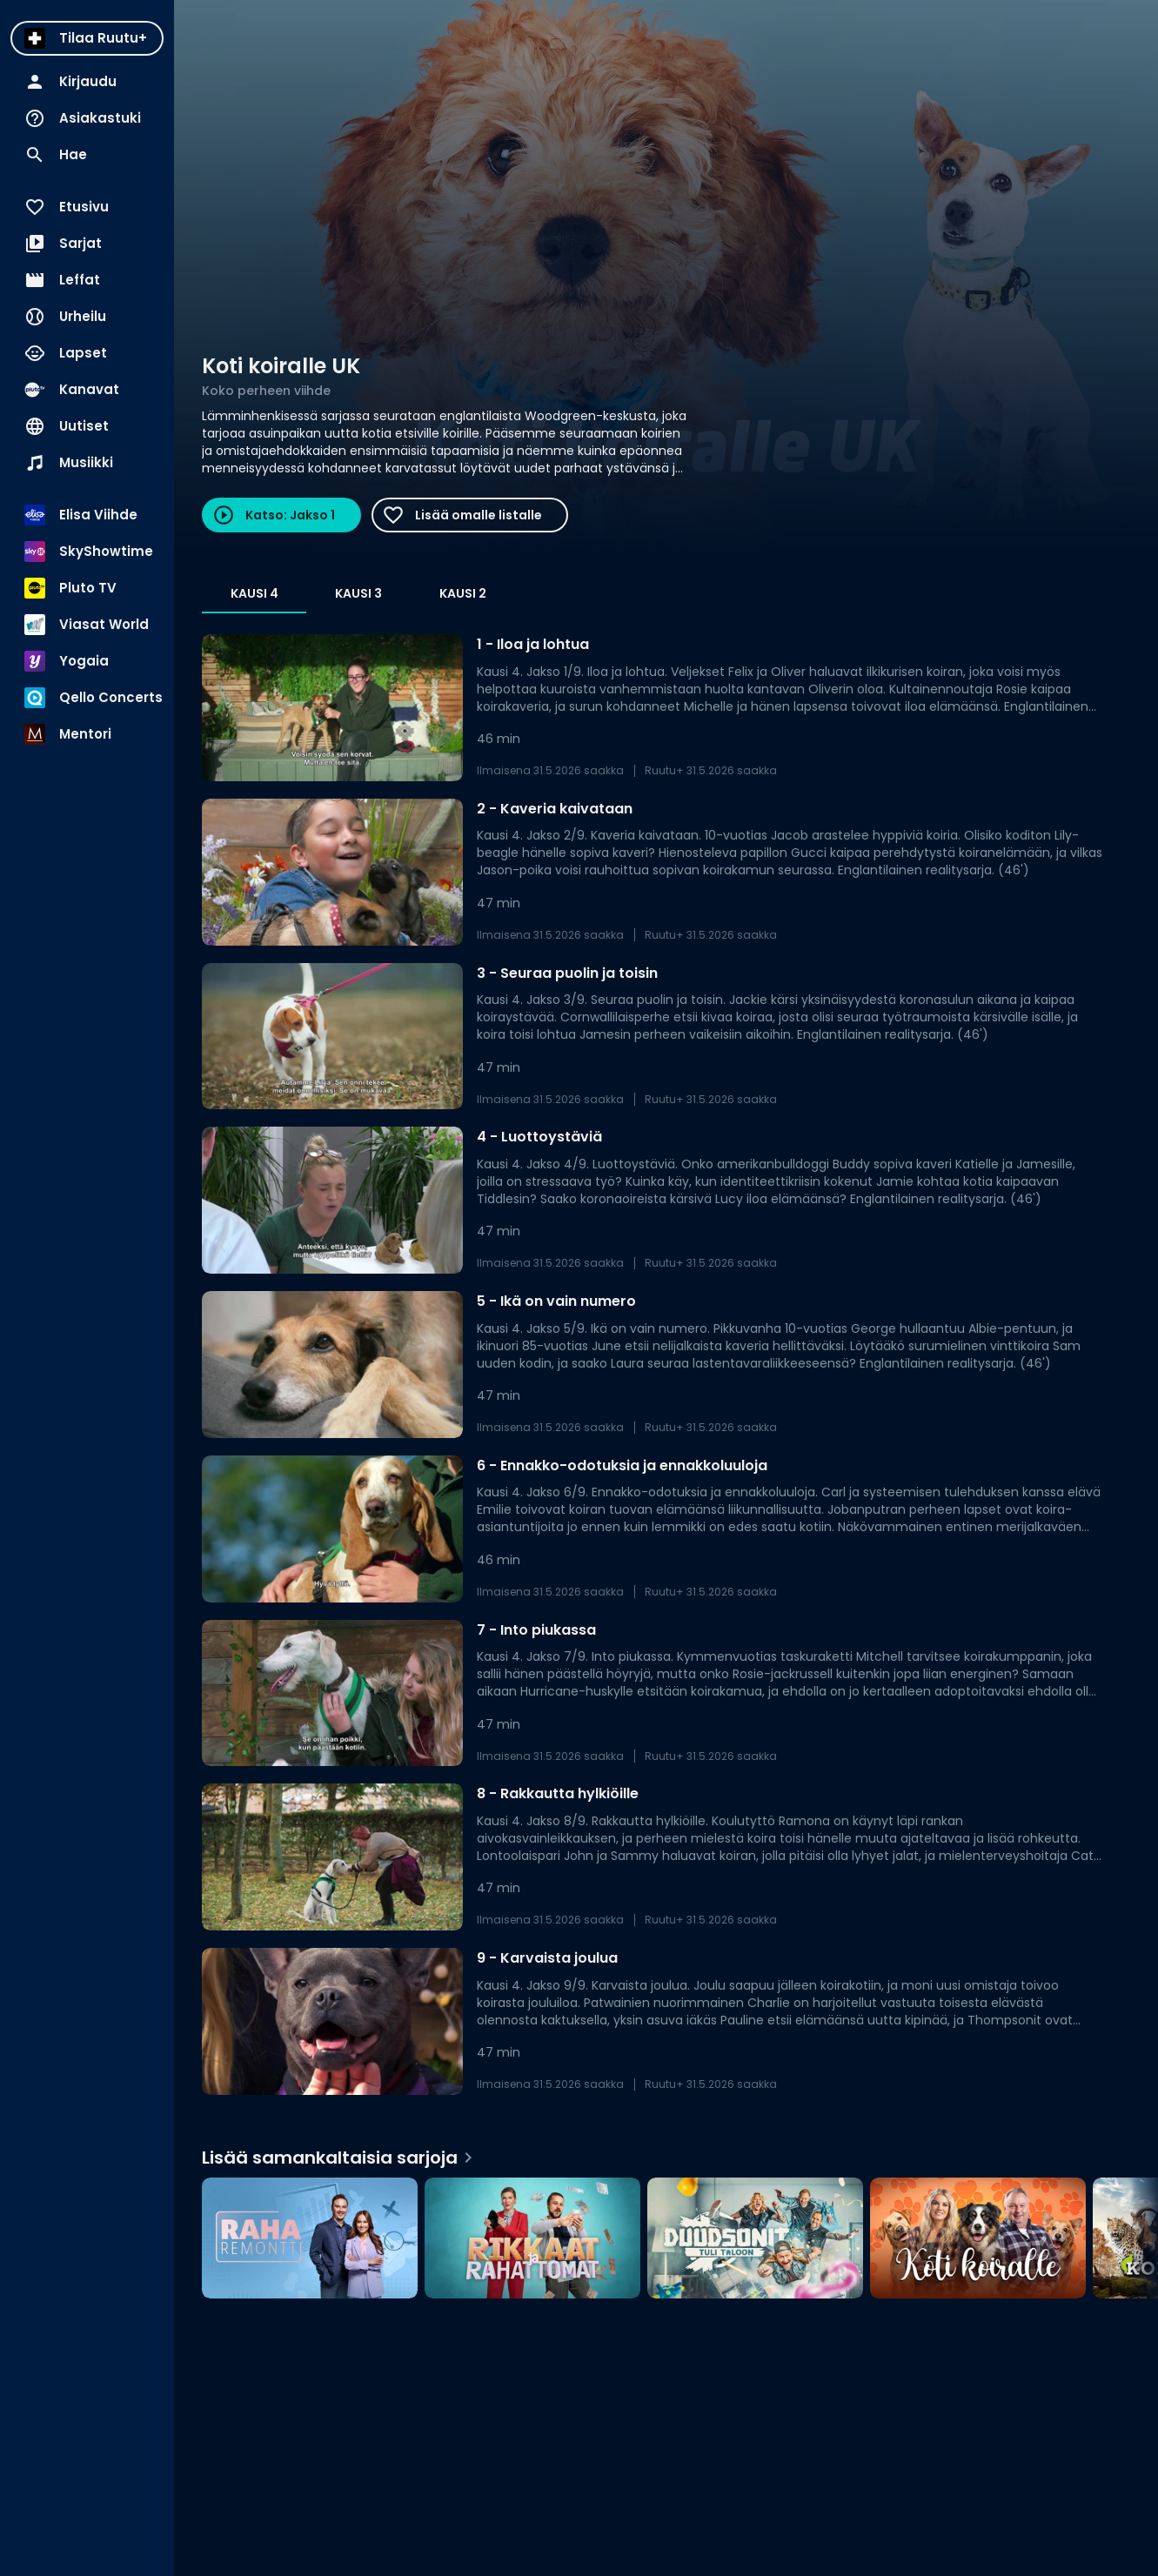 The image size is (1158, 2576). I want to click on Kausi 3 [tab], so click(358, 593).